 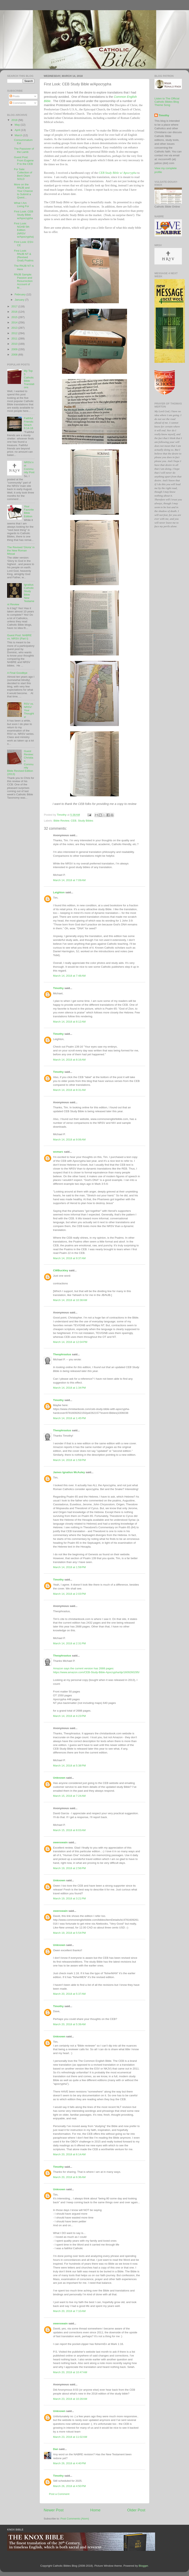 What do you see at coordinates (70, 2436) in the screenshot?
I see `March 23, 2018 at 11:02 AM` at bounding box center [70, 2436].